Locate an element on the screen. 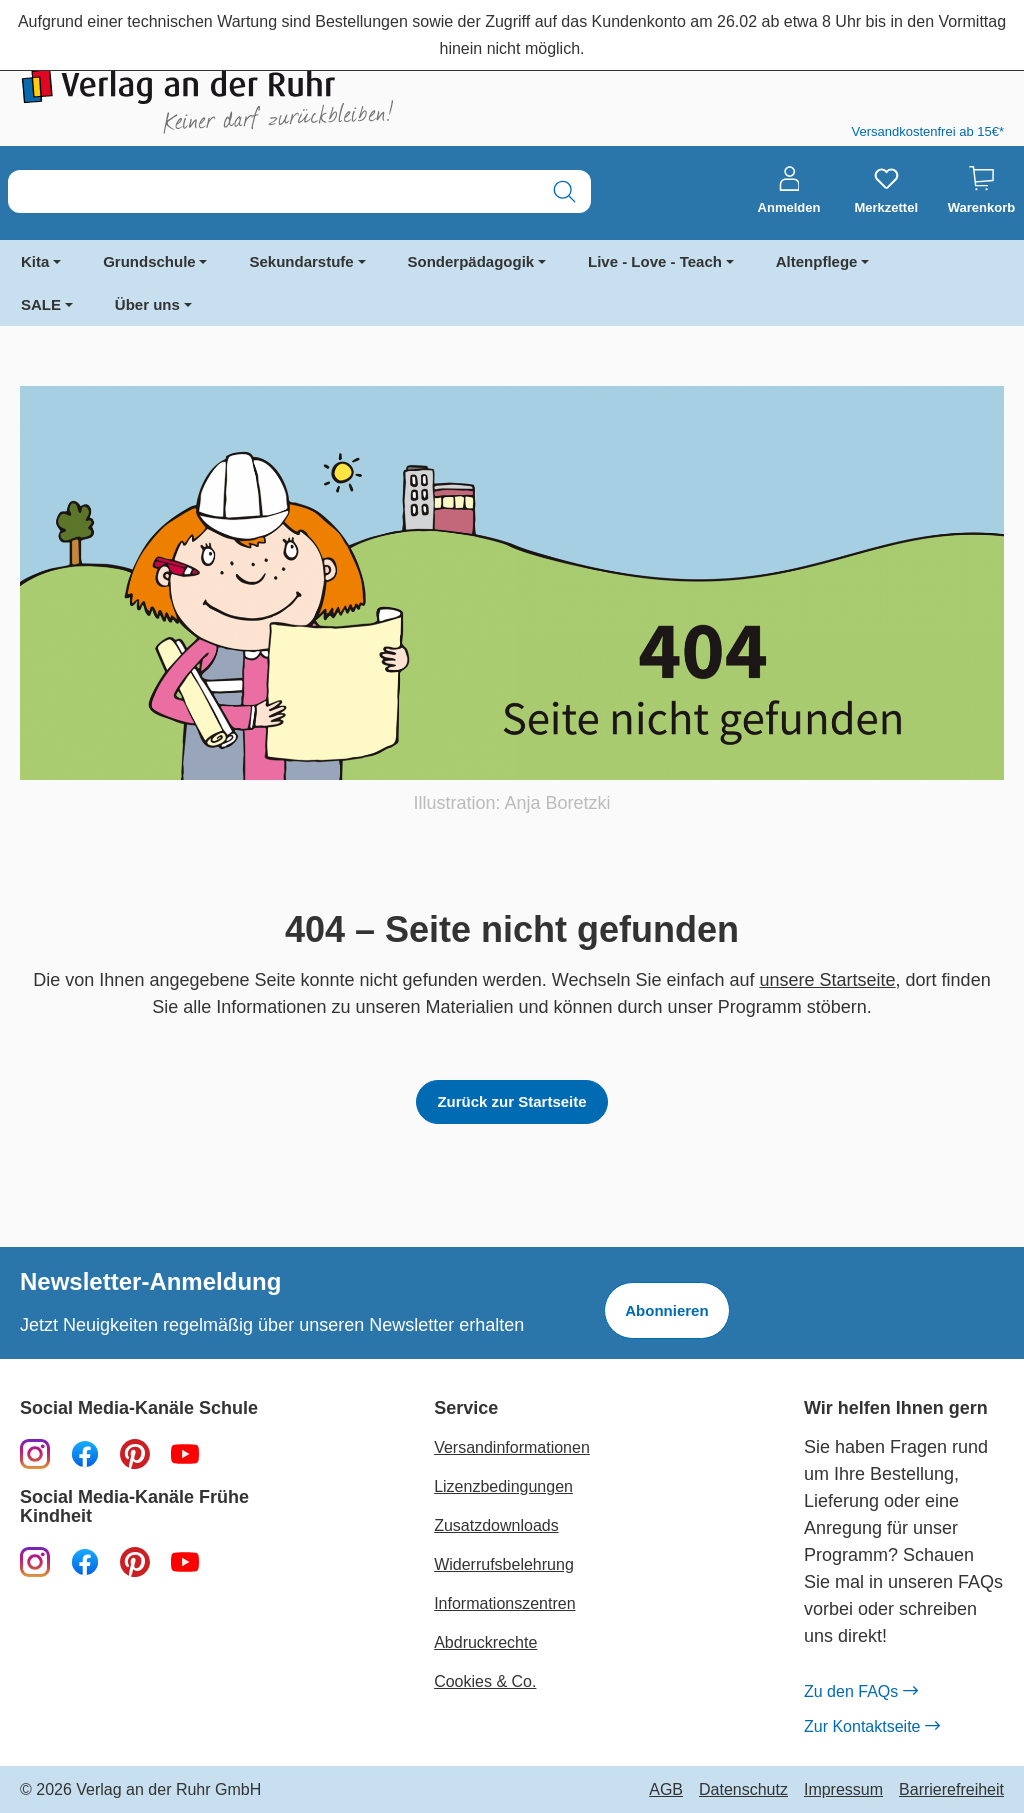 The height and width of the screenshot is (1813, 1024). Sekundarstufe is located at coordinates (301, 261).